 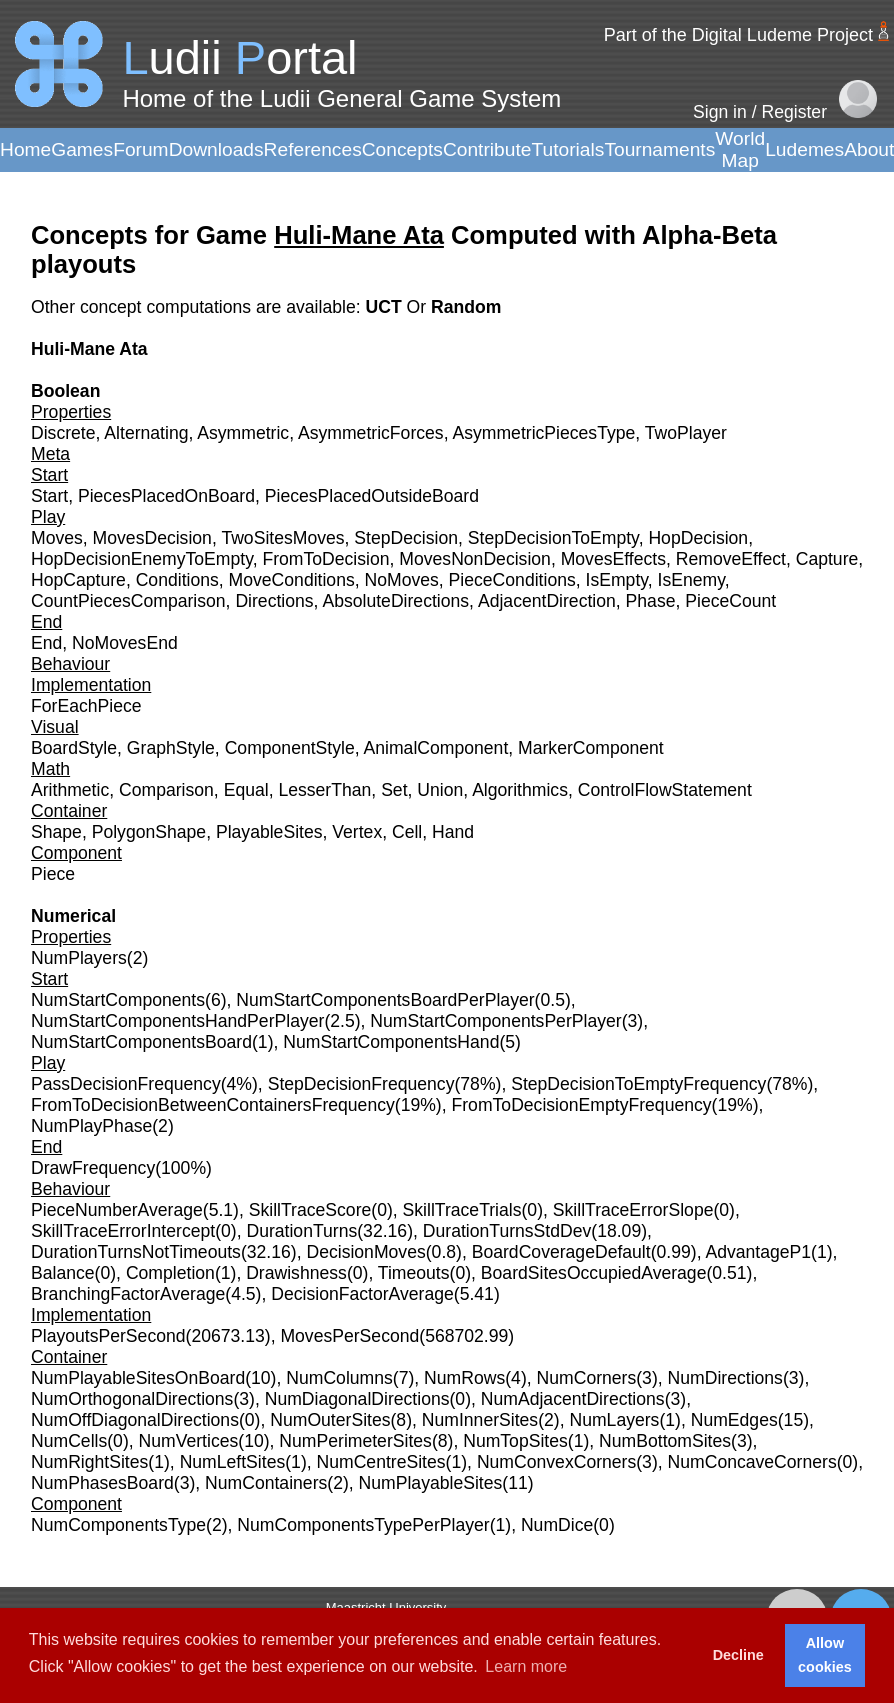 I want to click on Piece, so click(x=53, y=874).